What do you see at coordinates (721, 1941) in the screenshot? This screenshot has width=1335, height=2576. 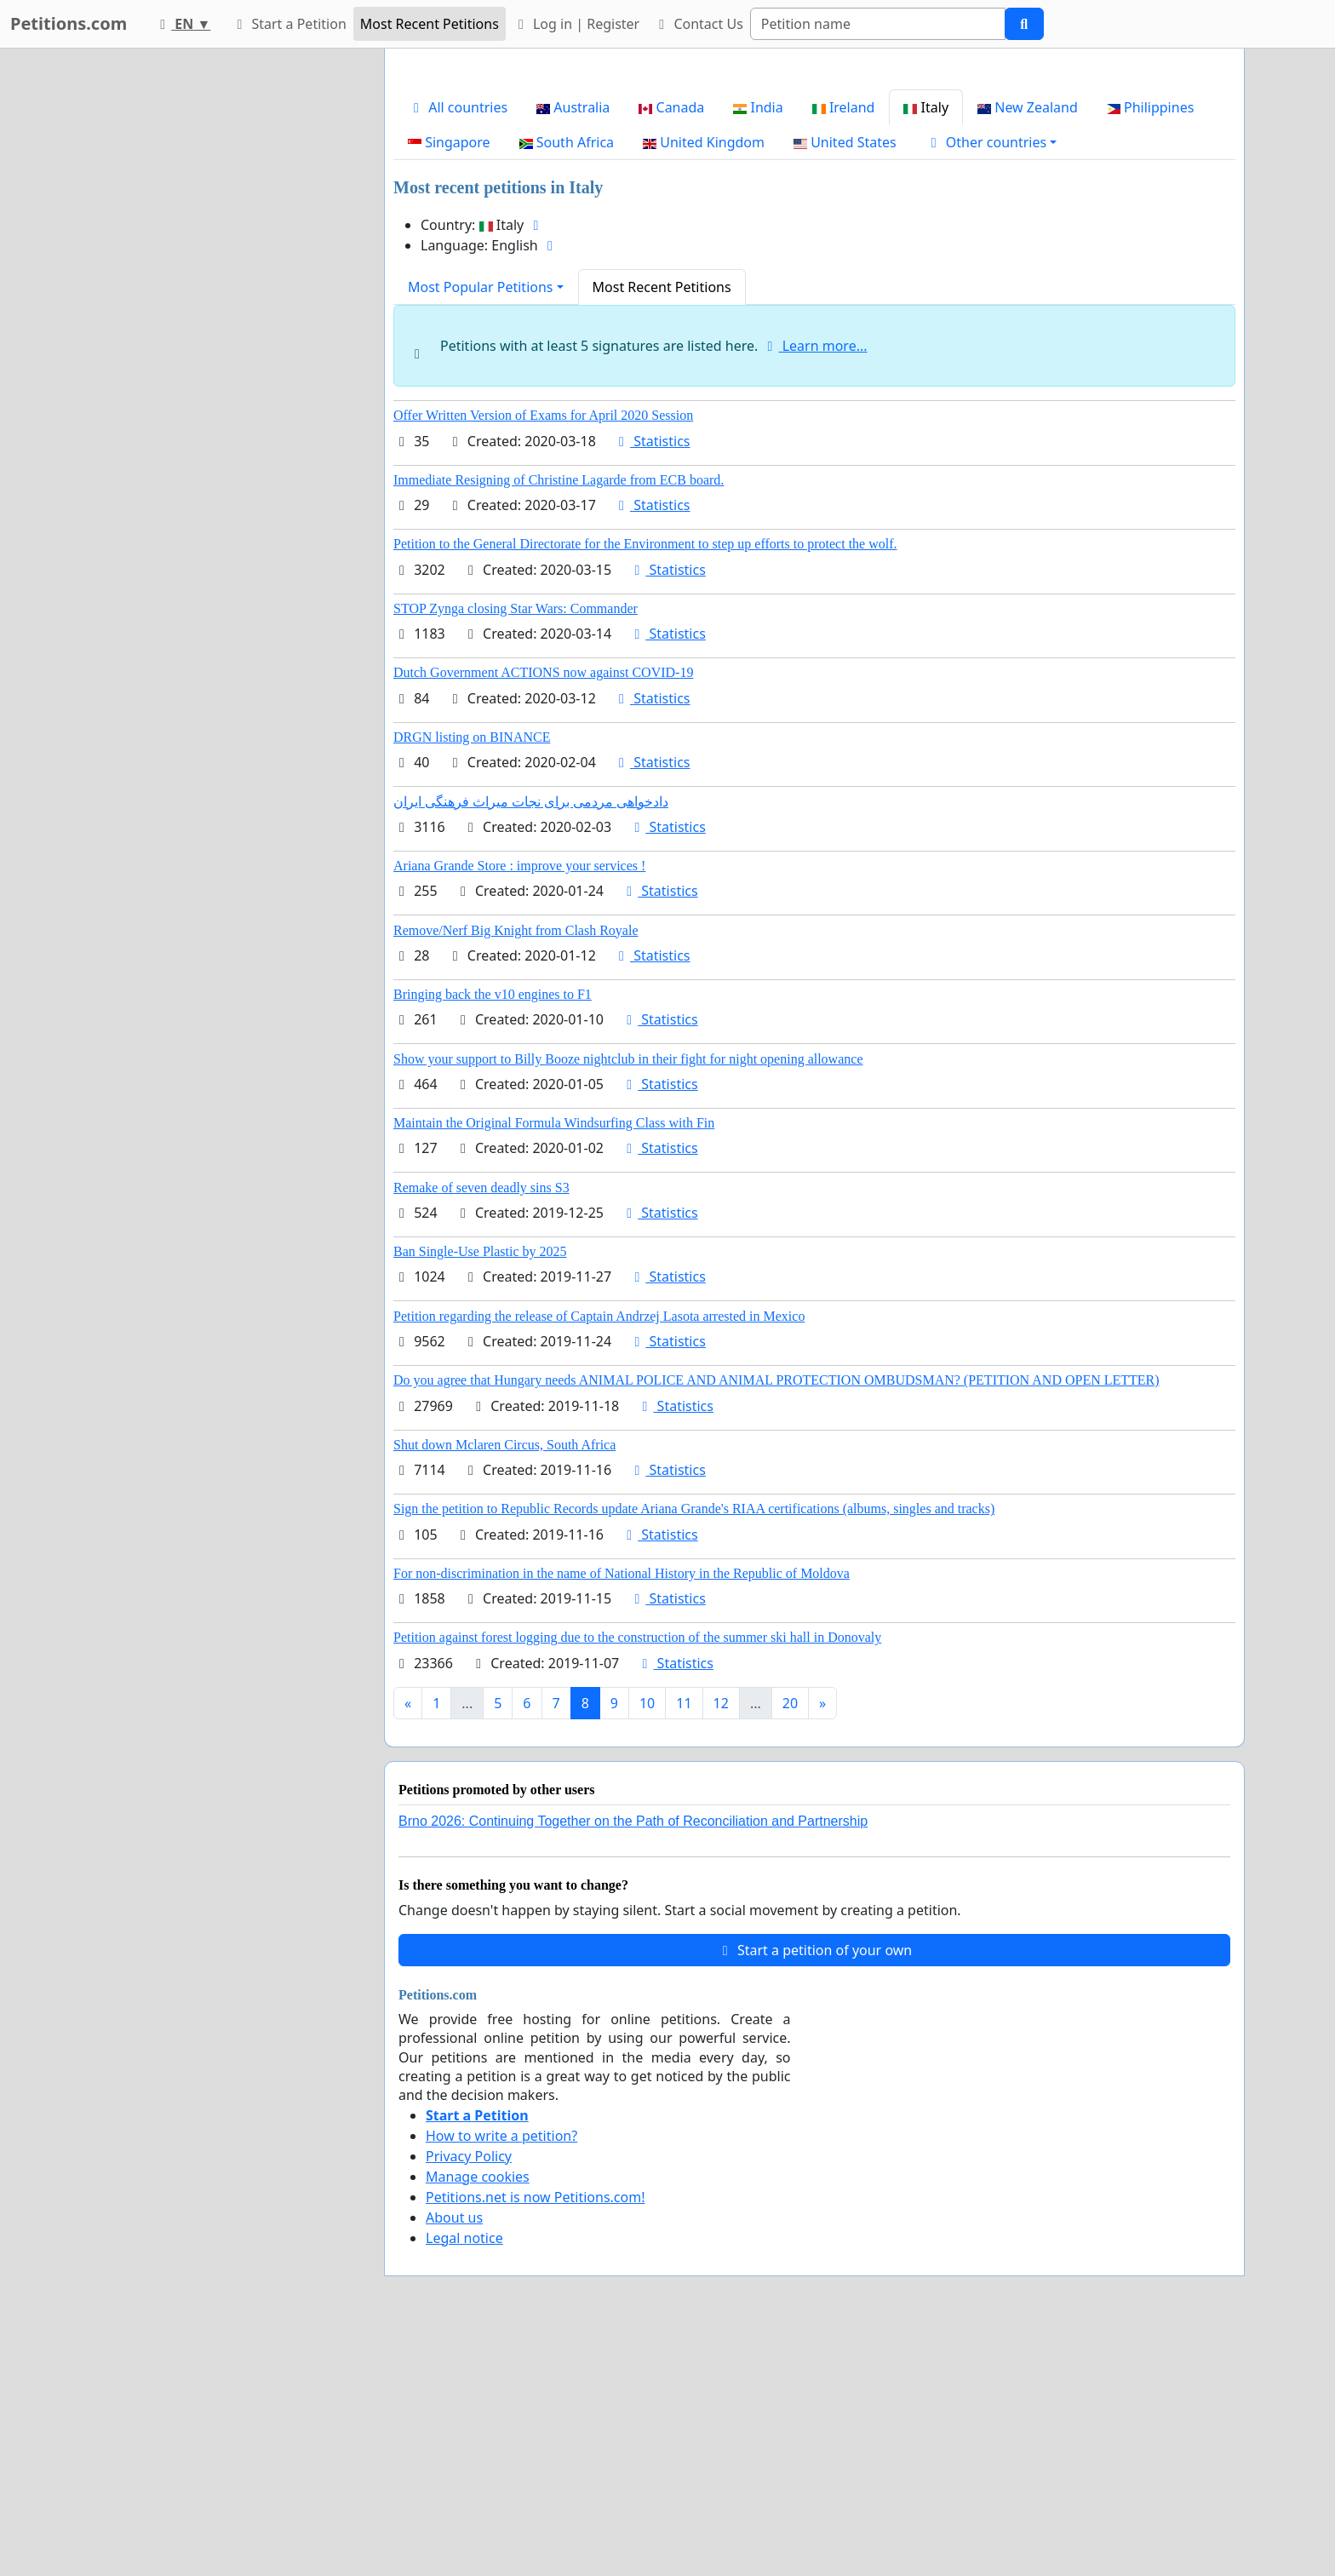 I see `12` at bounding box center [721, 1941].